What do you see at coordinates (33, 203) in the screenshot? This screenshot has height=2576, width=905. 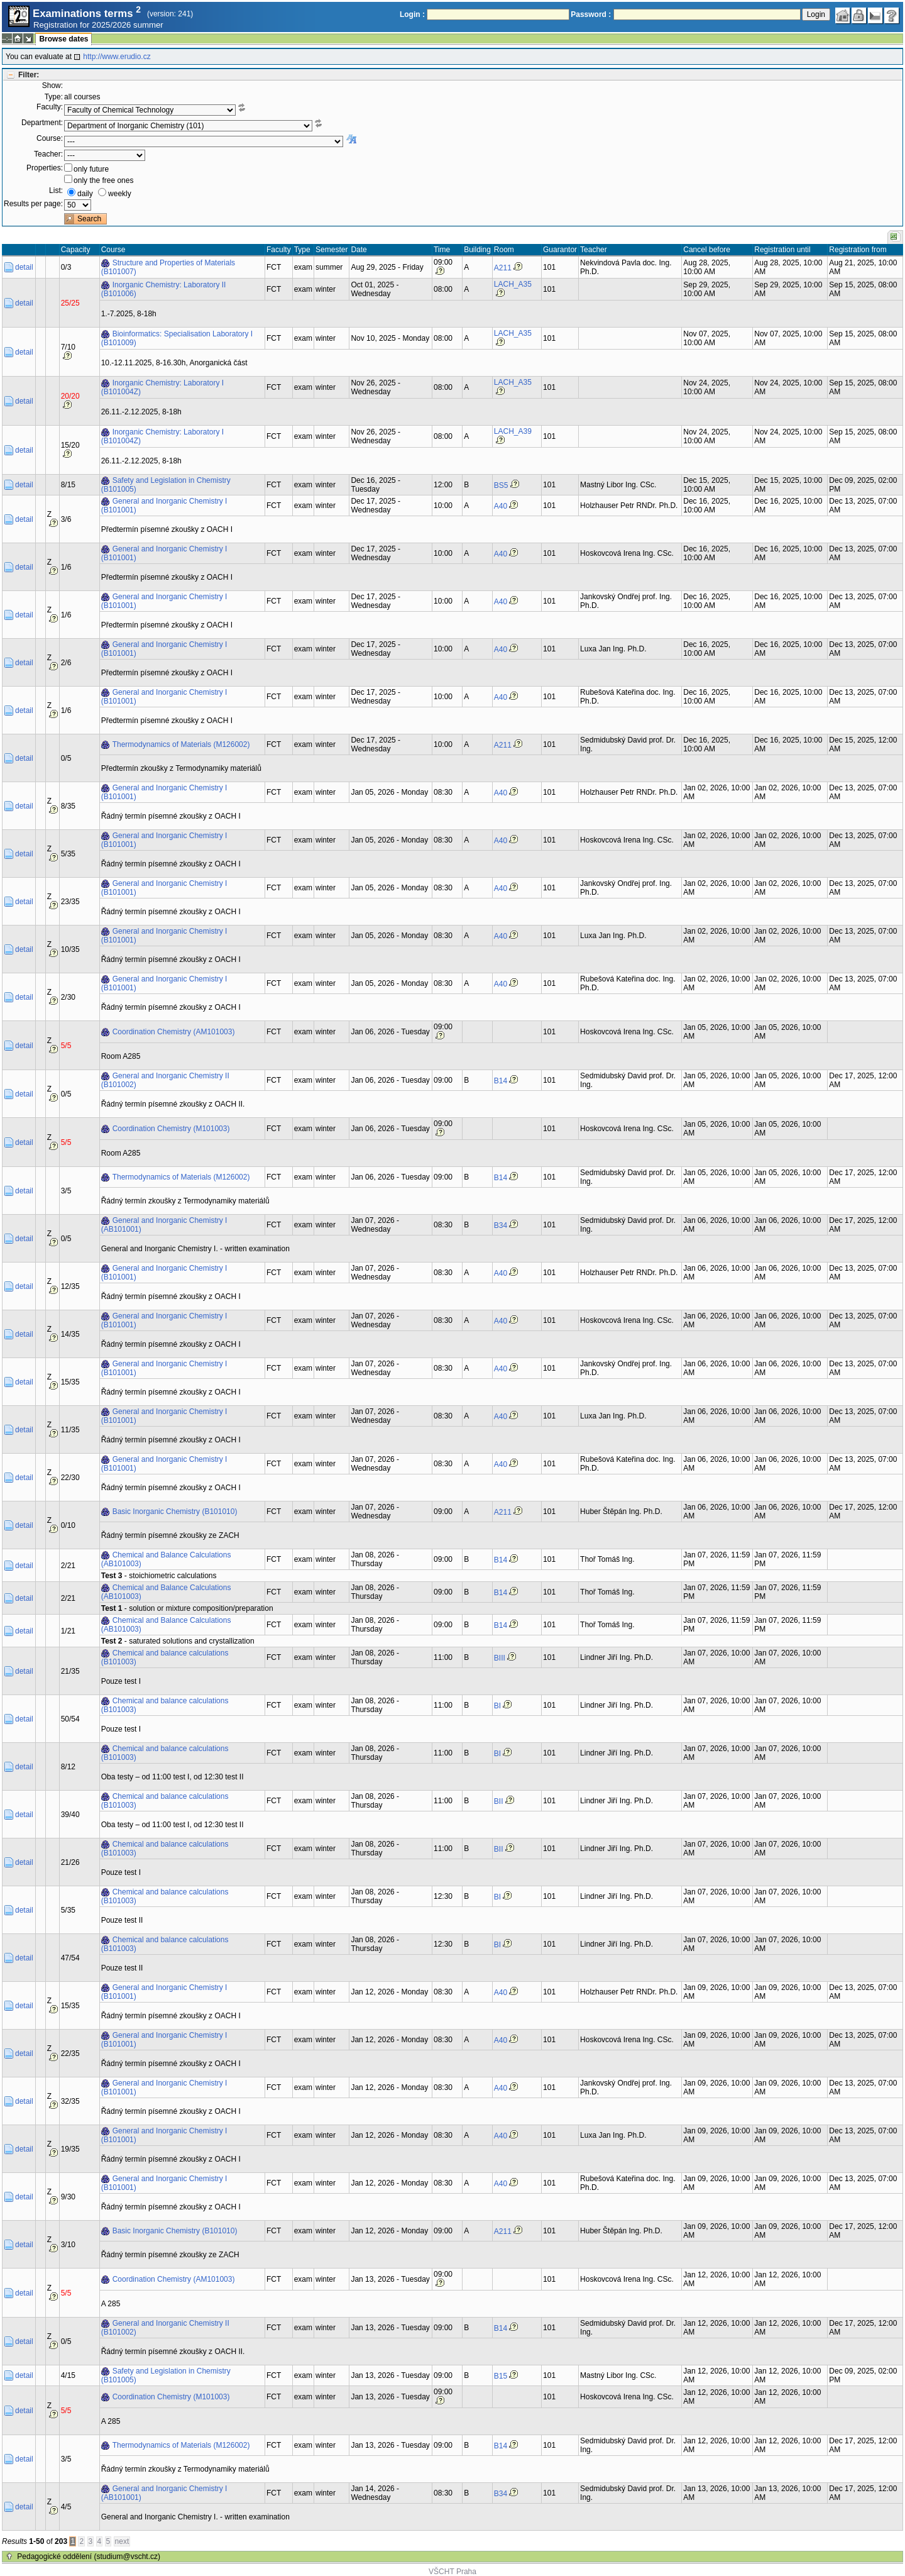 I see `Results per page:` at bounding box center [33, 203].